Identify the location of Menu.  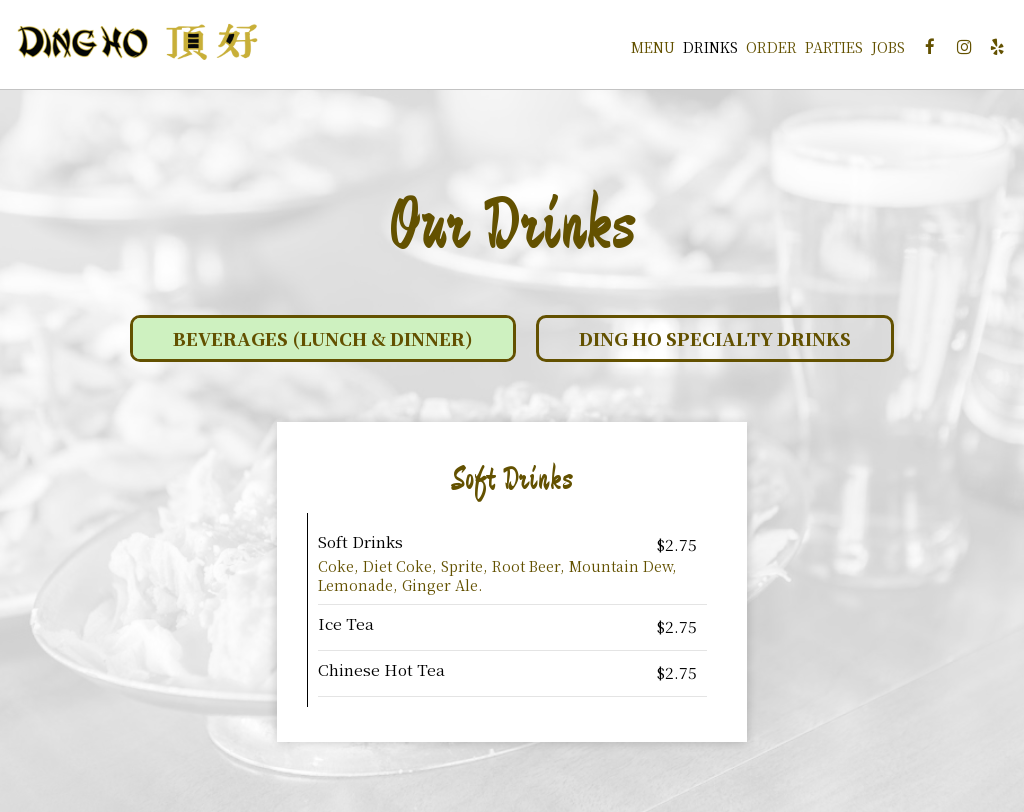
(642, 50).